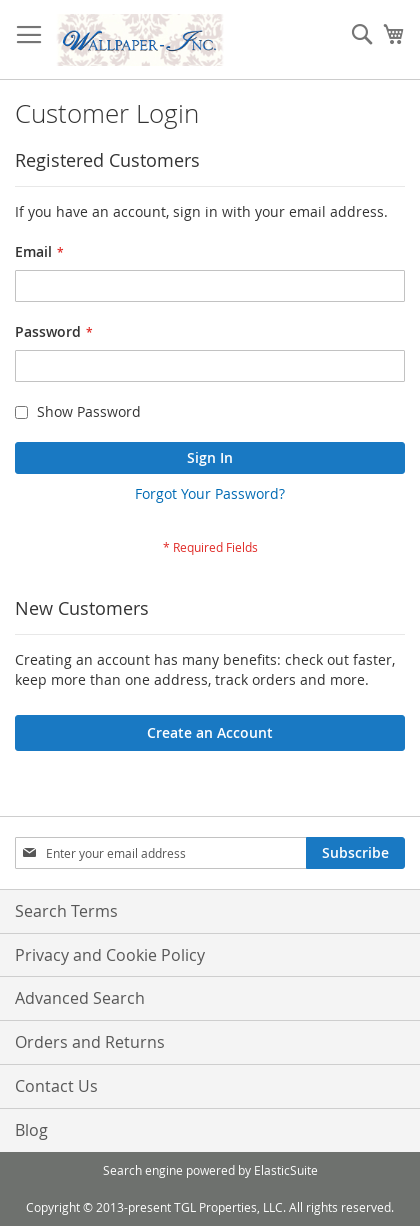  I want to click on [store logo], so click(140, 40).